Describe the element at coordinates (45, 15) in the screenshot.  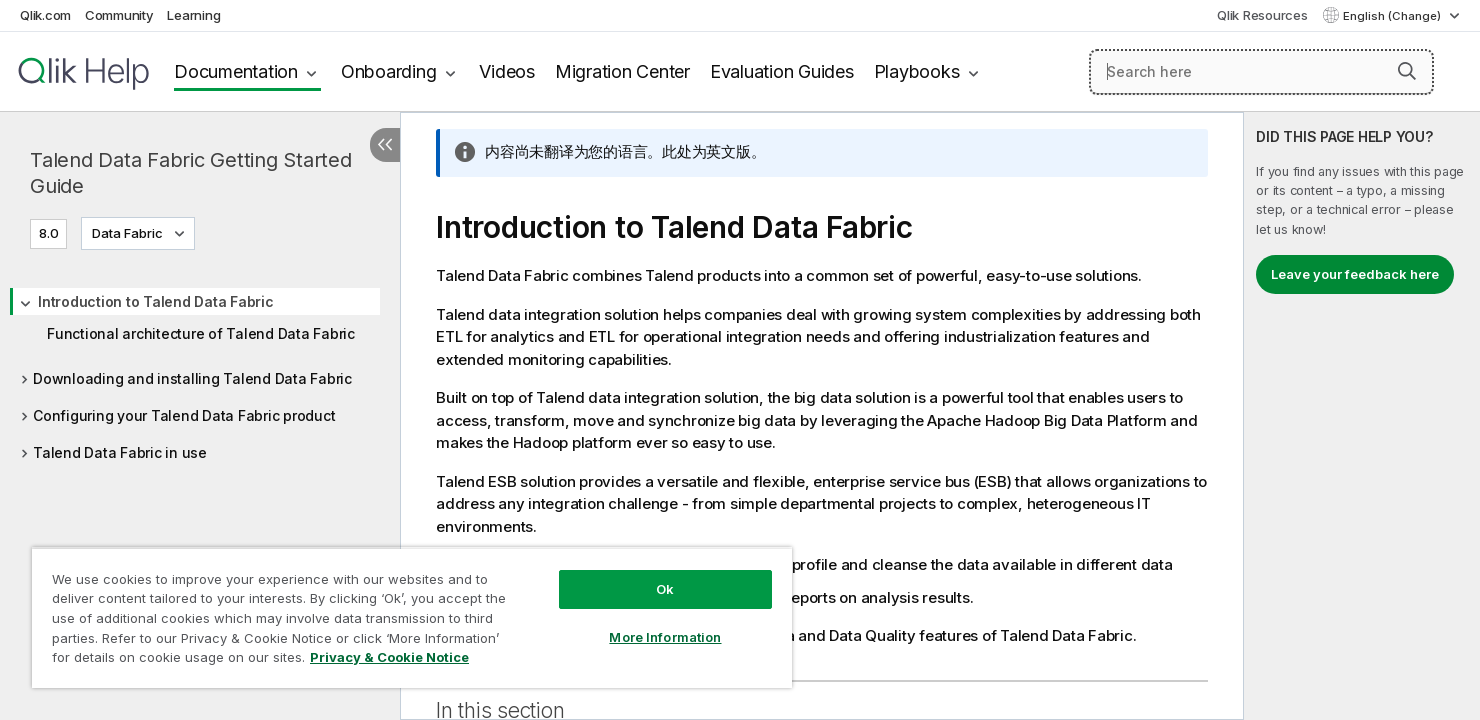
I see `Qlik.com` at that location.